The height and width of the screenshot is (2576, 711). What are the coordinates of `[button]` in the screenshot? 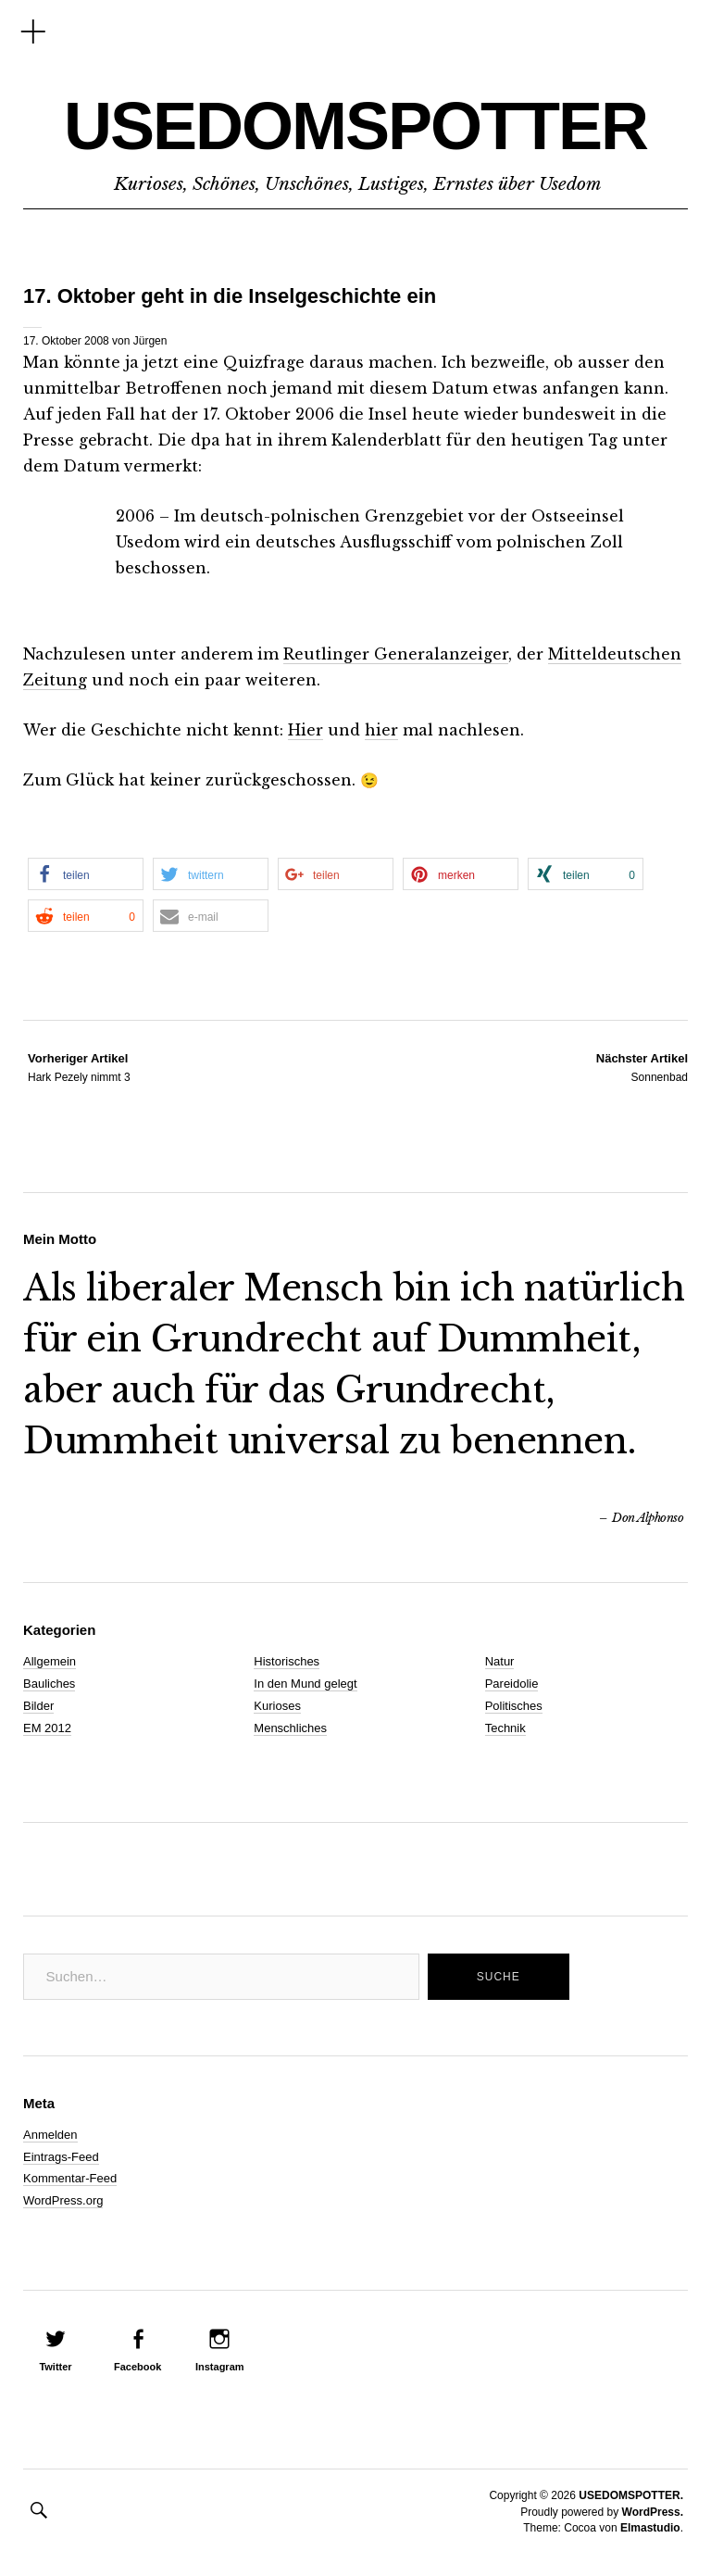 It's located at (85, 874).